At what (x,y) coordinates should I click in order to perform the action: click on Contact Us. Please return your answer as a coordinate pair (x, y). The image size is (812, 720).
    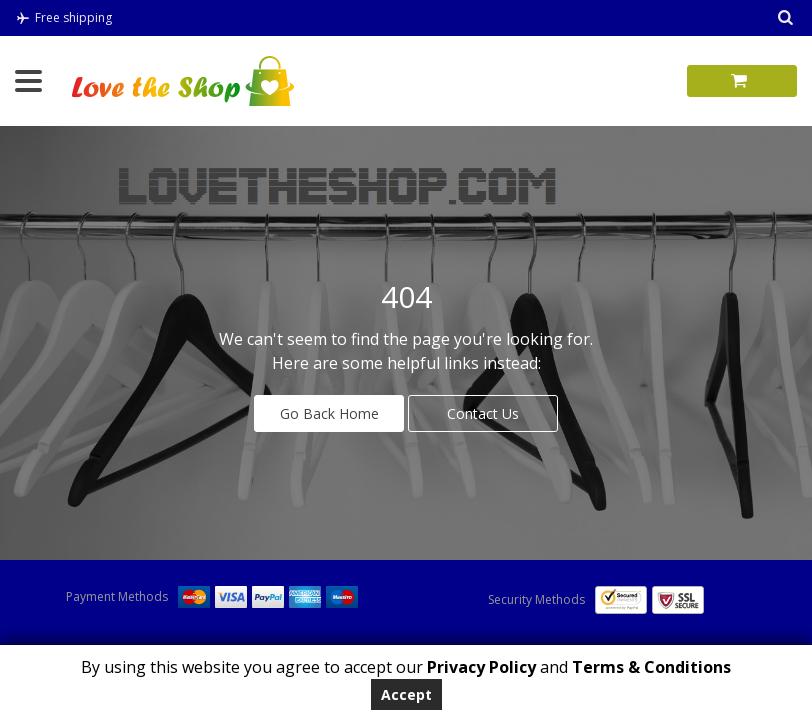
    Looking at the image, I should click on (483, 413).